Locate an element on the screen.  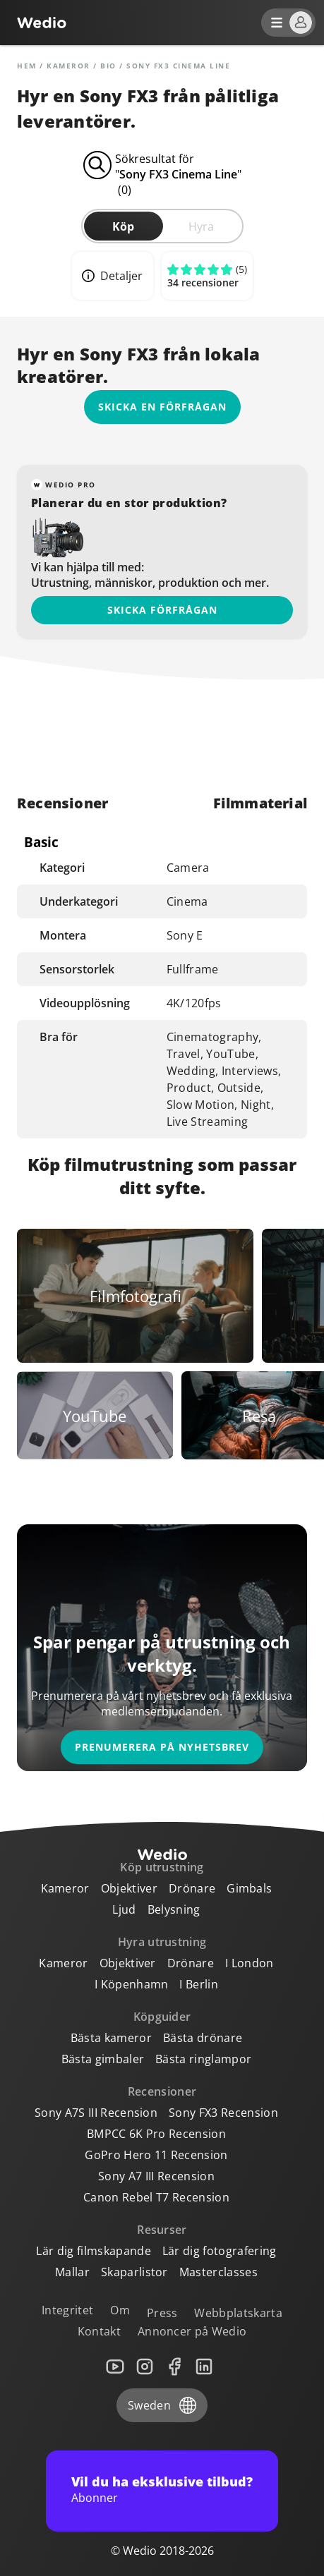
I Köpenhamn is located at coordinates (132, 1984).